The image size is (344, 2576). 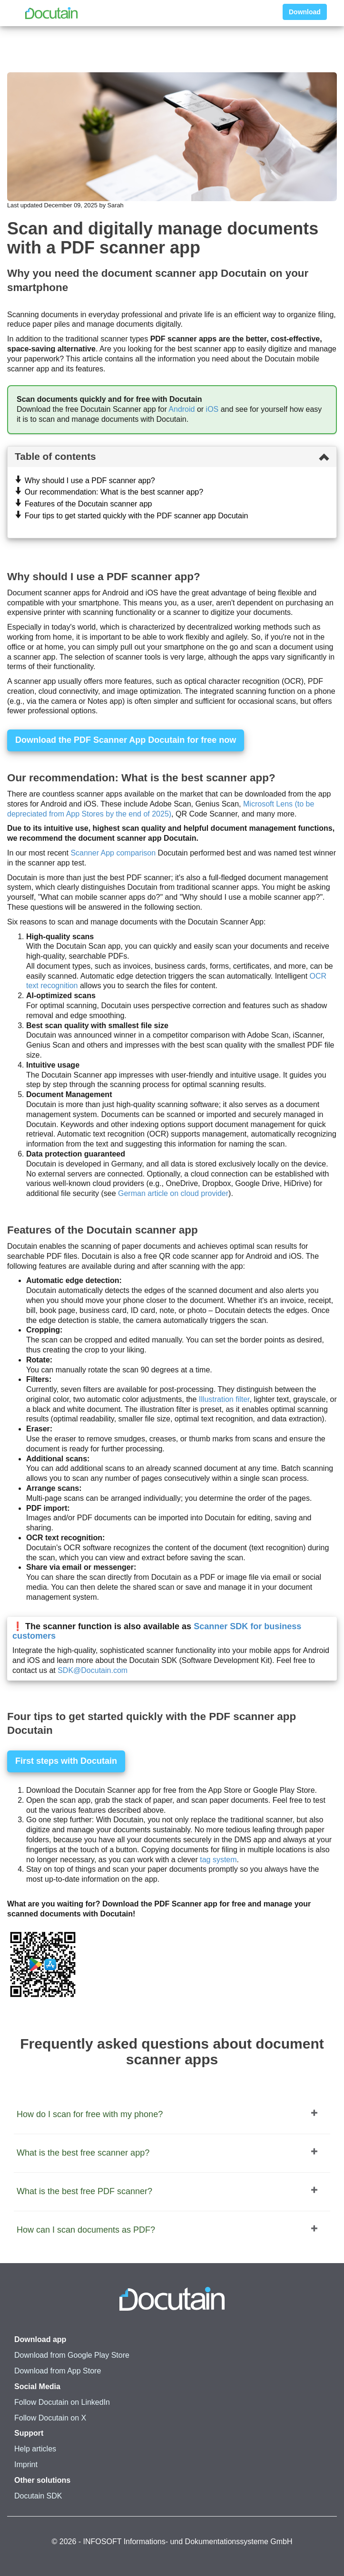 What do you see at coordinates (114, 492) in the screenshot?
I see `Our recommendation: What is the best scanner app?` at bounding box center [114, 492].